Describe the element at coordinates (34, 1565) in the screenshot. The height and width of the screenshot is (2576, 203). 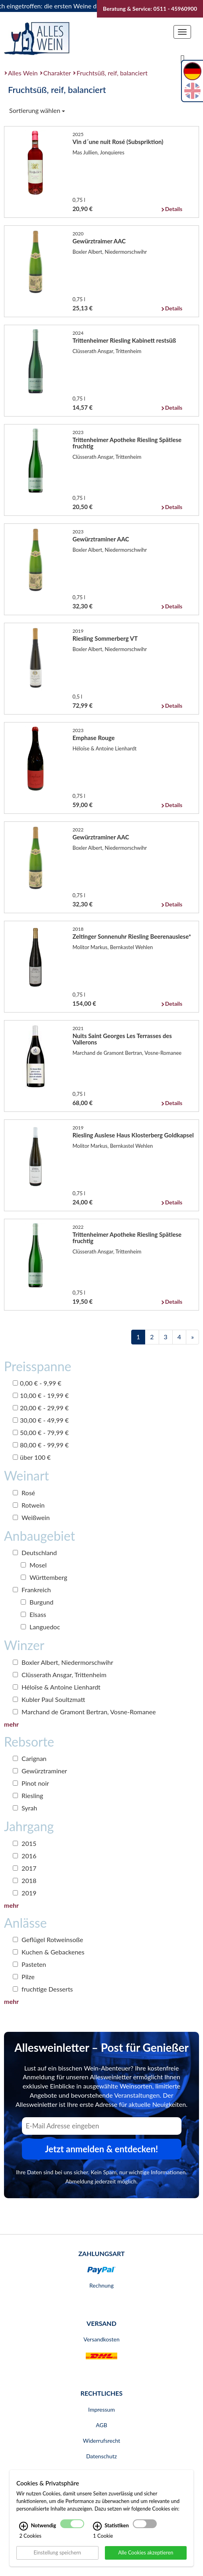
I see `Mosel` at that location.